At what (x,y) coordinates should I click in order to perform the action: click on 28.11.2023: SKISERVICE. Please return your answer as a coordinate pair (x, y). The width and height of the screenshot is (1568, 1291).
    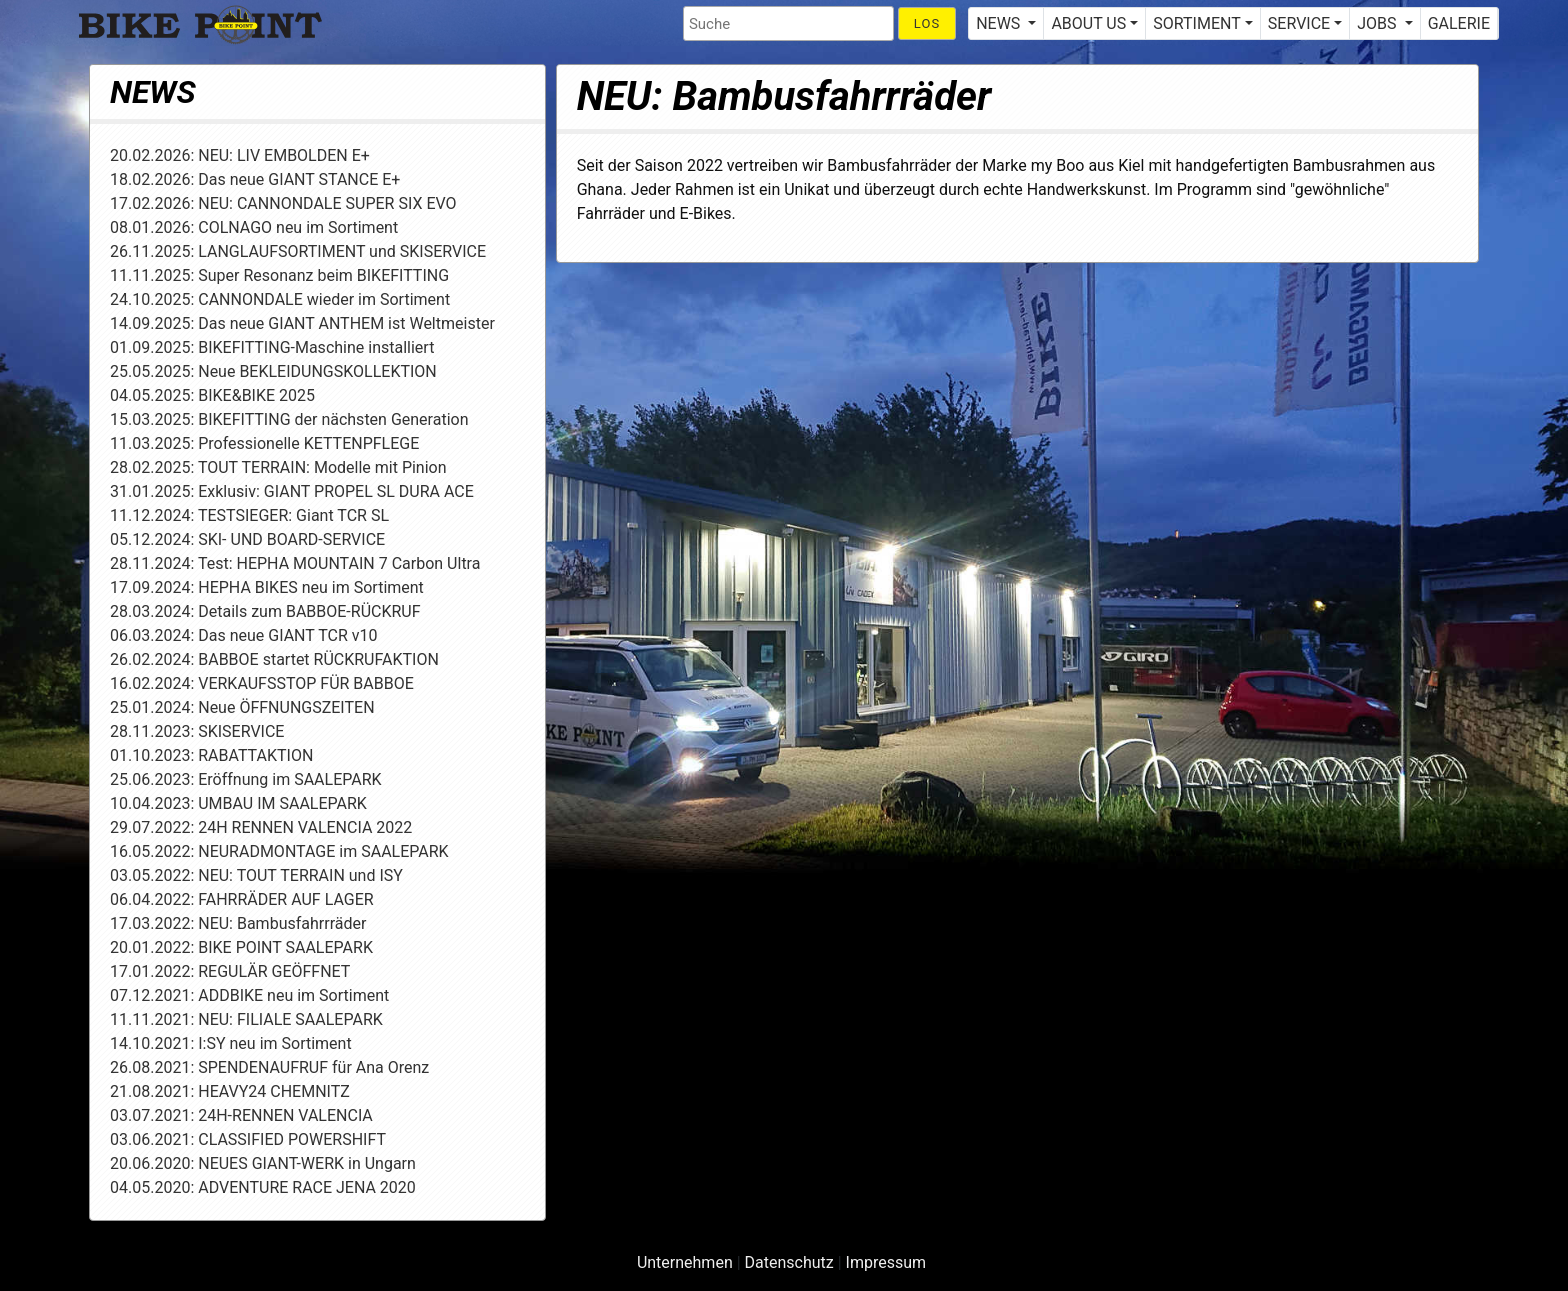
    Looking at the image, I should click on (197, 731).